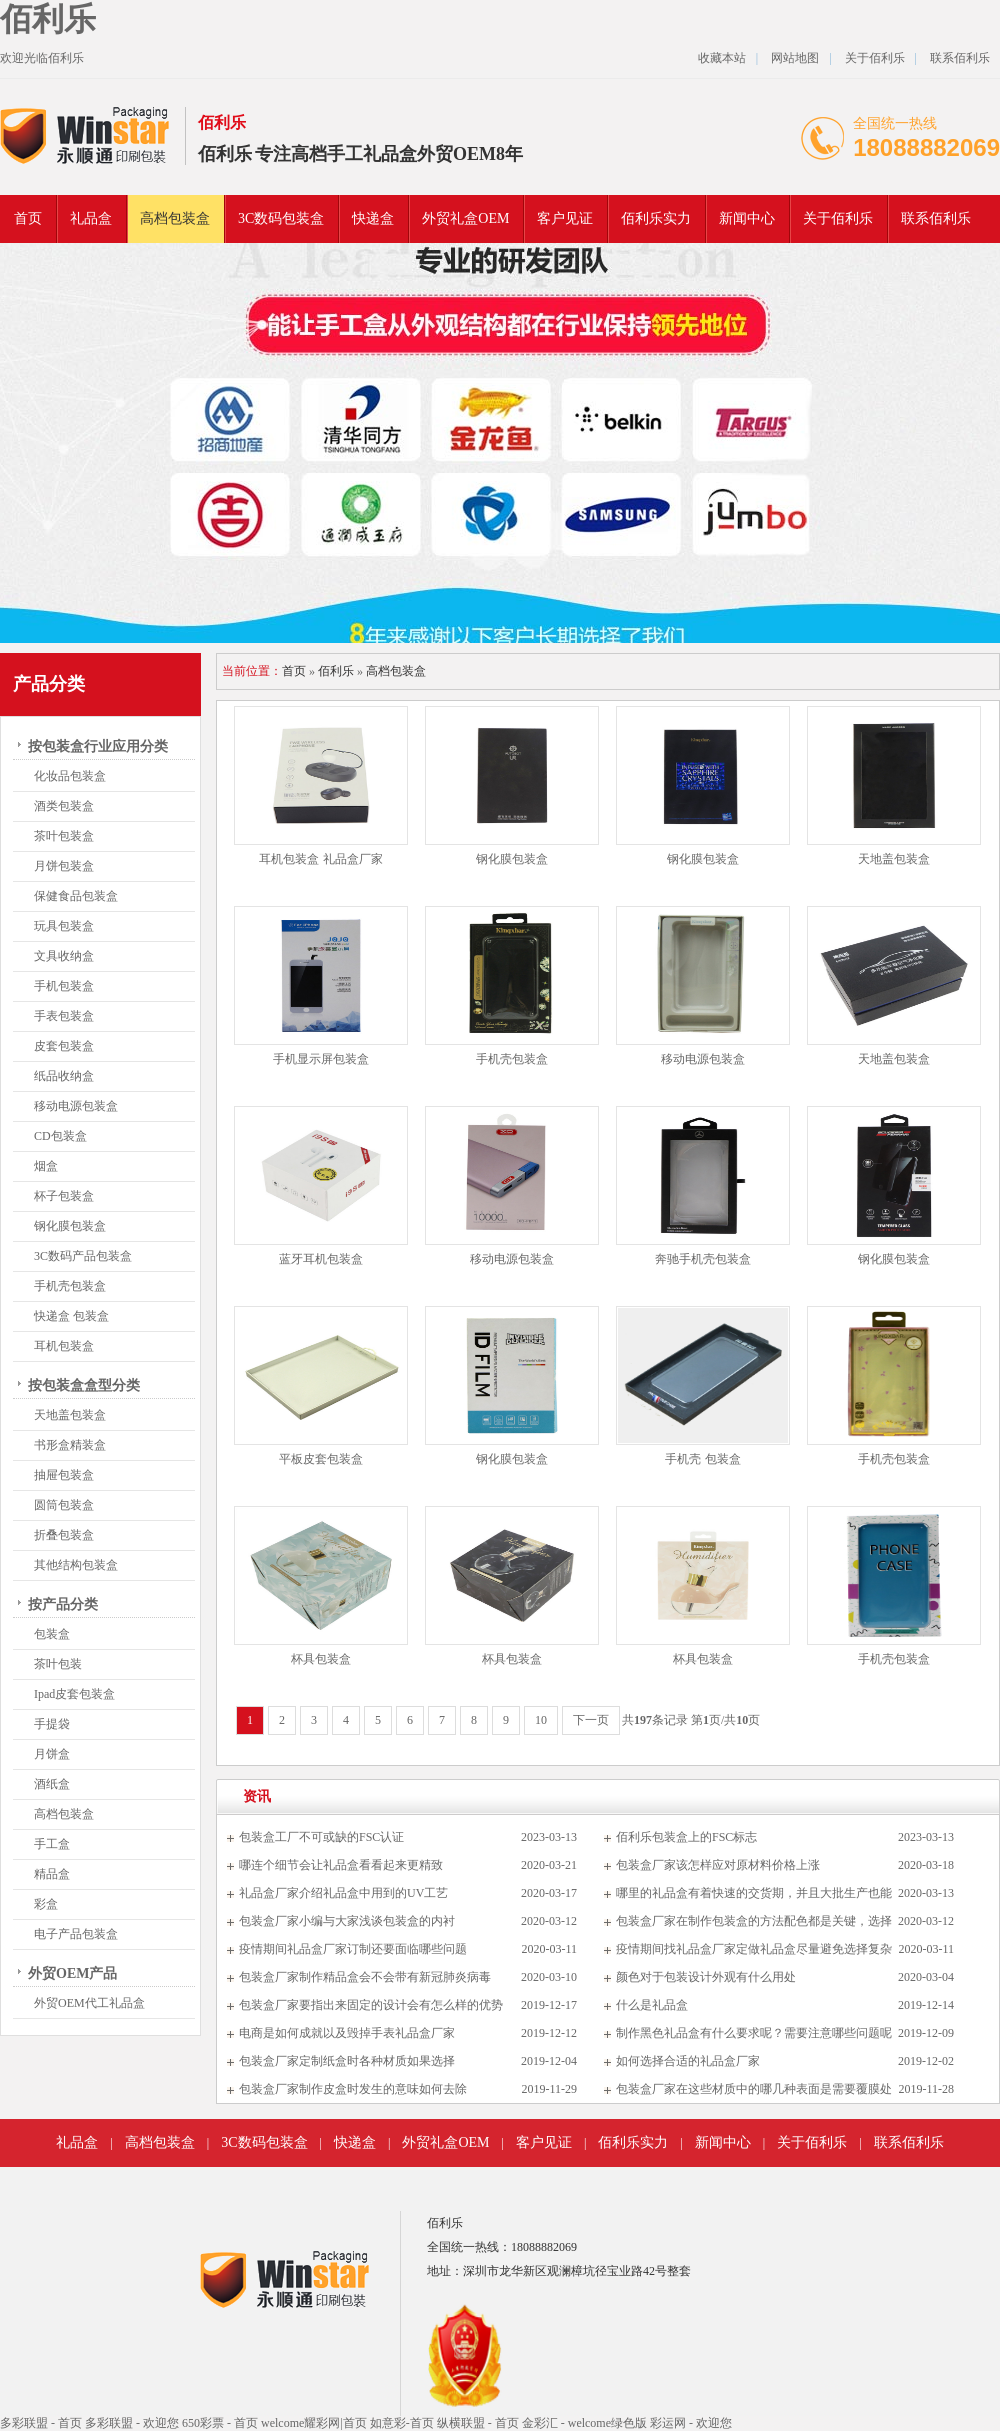 This screenshot has height=2431, width=1000. I want to click on 折叠包装盒, so click(64, 1535).